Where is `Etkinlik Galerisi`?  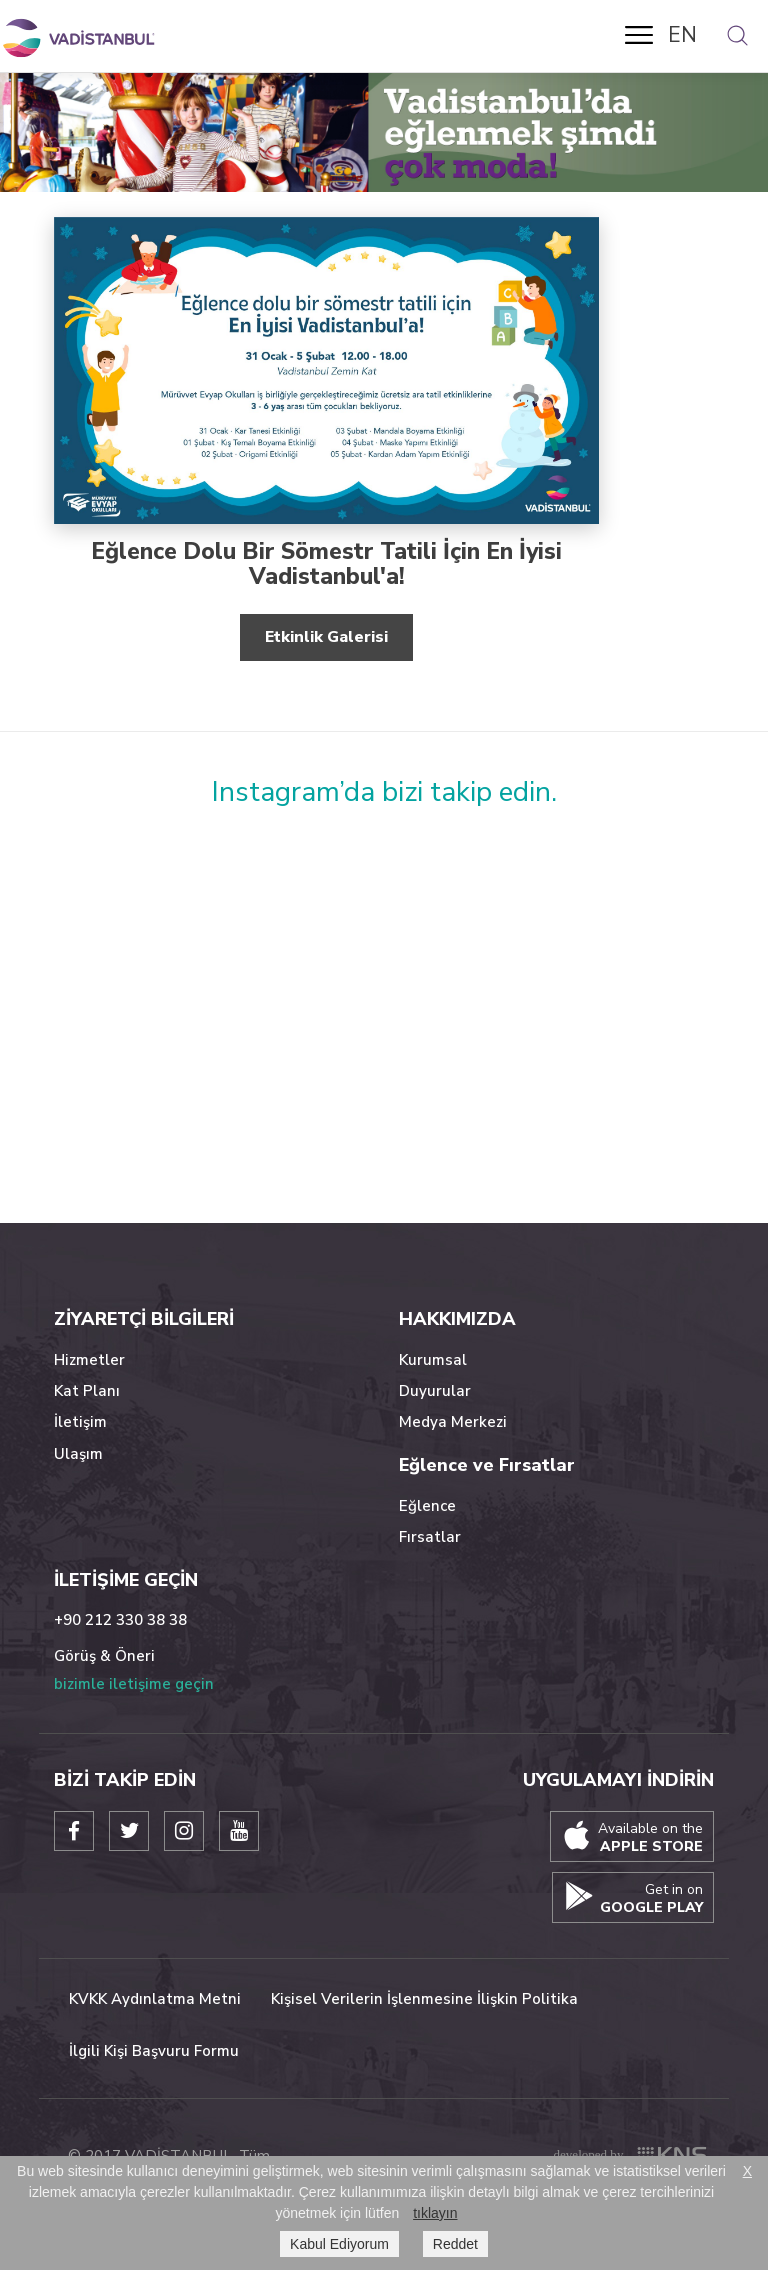
Etkinlik Galerisi is located at coordinates (326, 637).